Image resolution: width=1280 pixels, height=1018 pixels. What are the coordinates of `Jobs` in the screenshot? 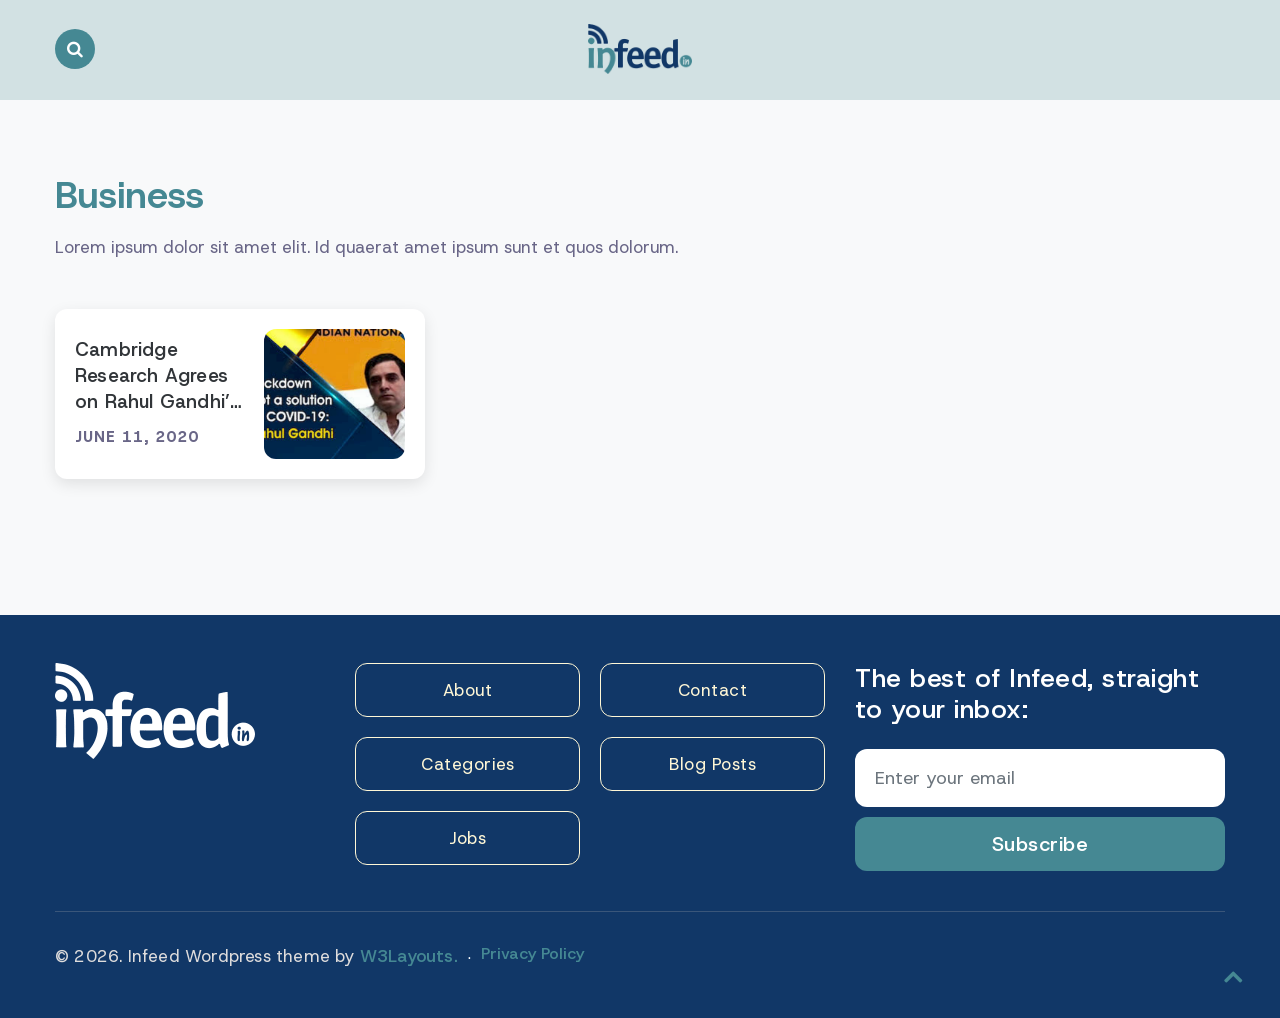 It's located at (467, 838).